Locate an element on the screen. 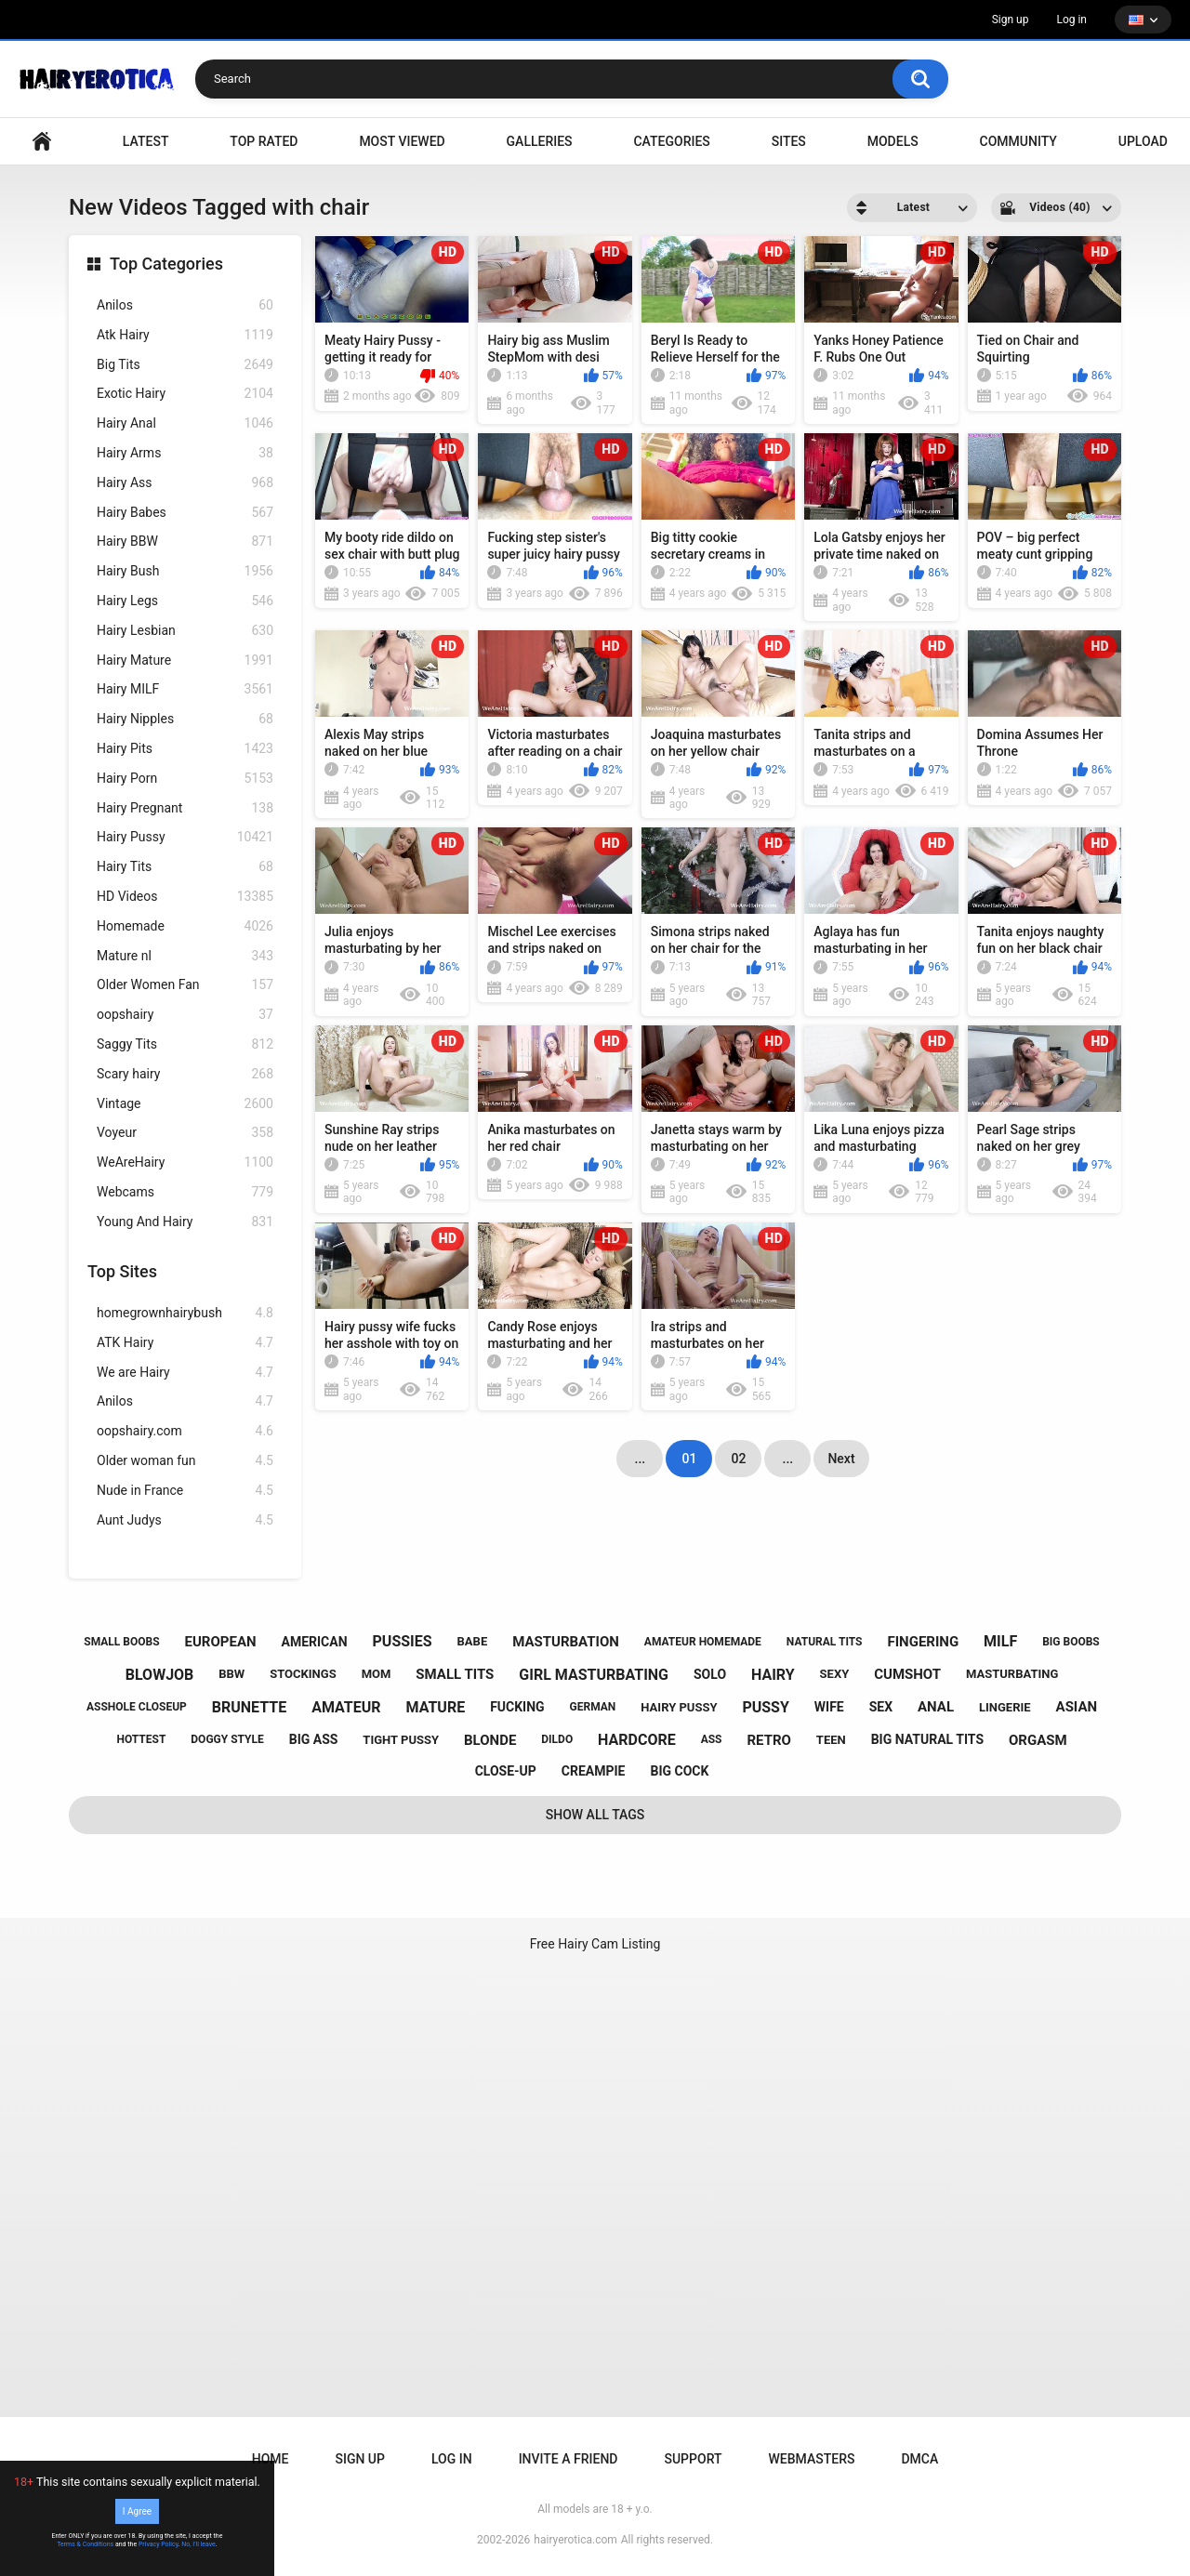  homegrownhairybush is located at coordinates (185, 1313).